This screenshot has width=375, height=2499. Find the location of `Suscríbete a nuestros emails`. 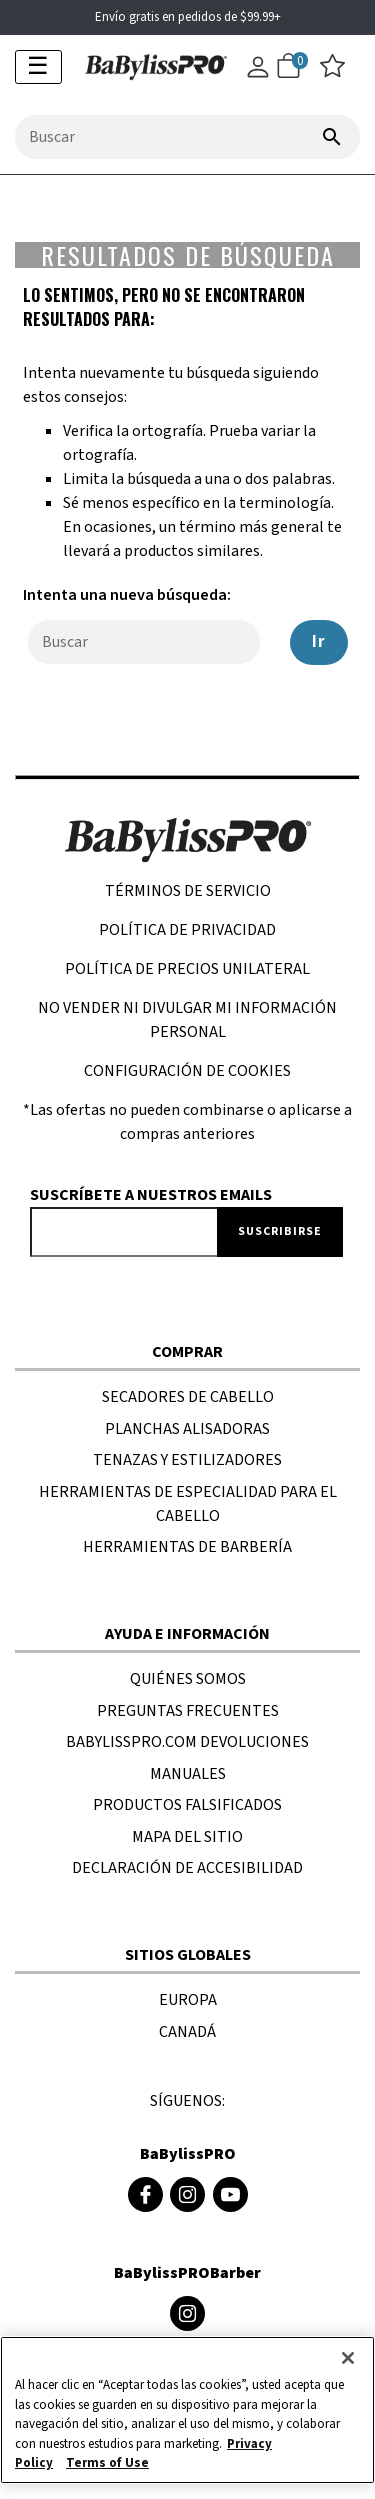

Suscríbete a nuestros emails is located at coordinates (151, 1195).